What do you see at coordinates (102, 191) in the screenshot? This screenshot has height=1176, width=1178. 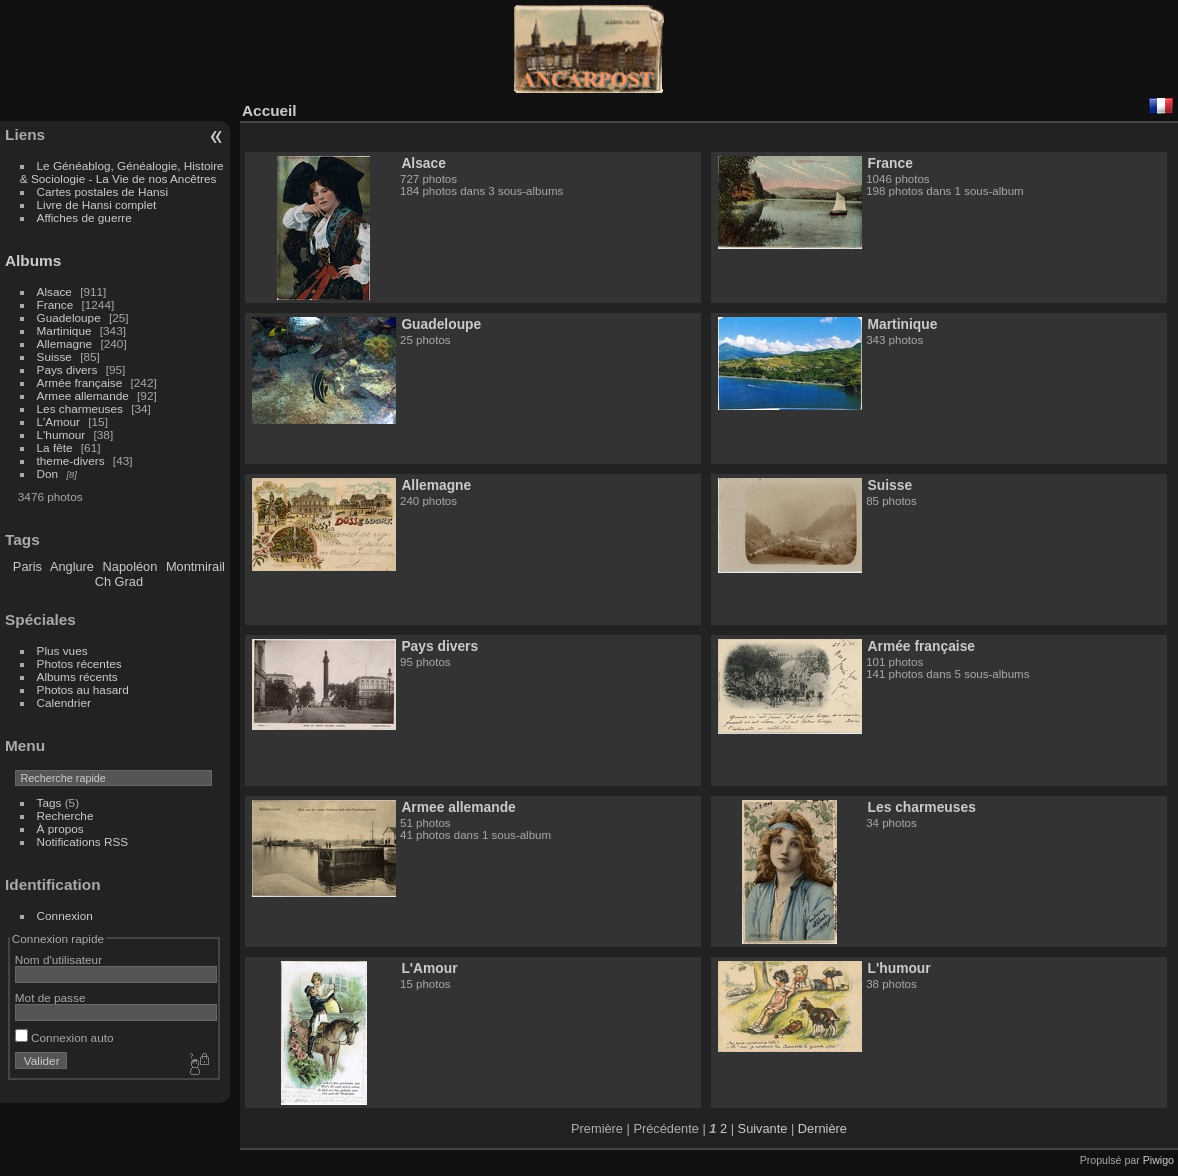 I see `Cartes postales de Hansi` at bounding box center [102, 191].